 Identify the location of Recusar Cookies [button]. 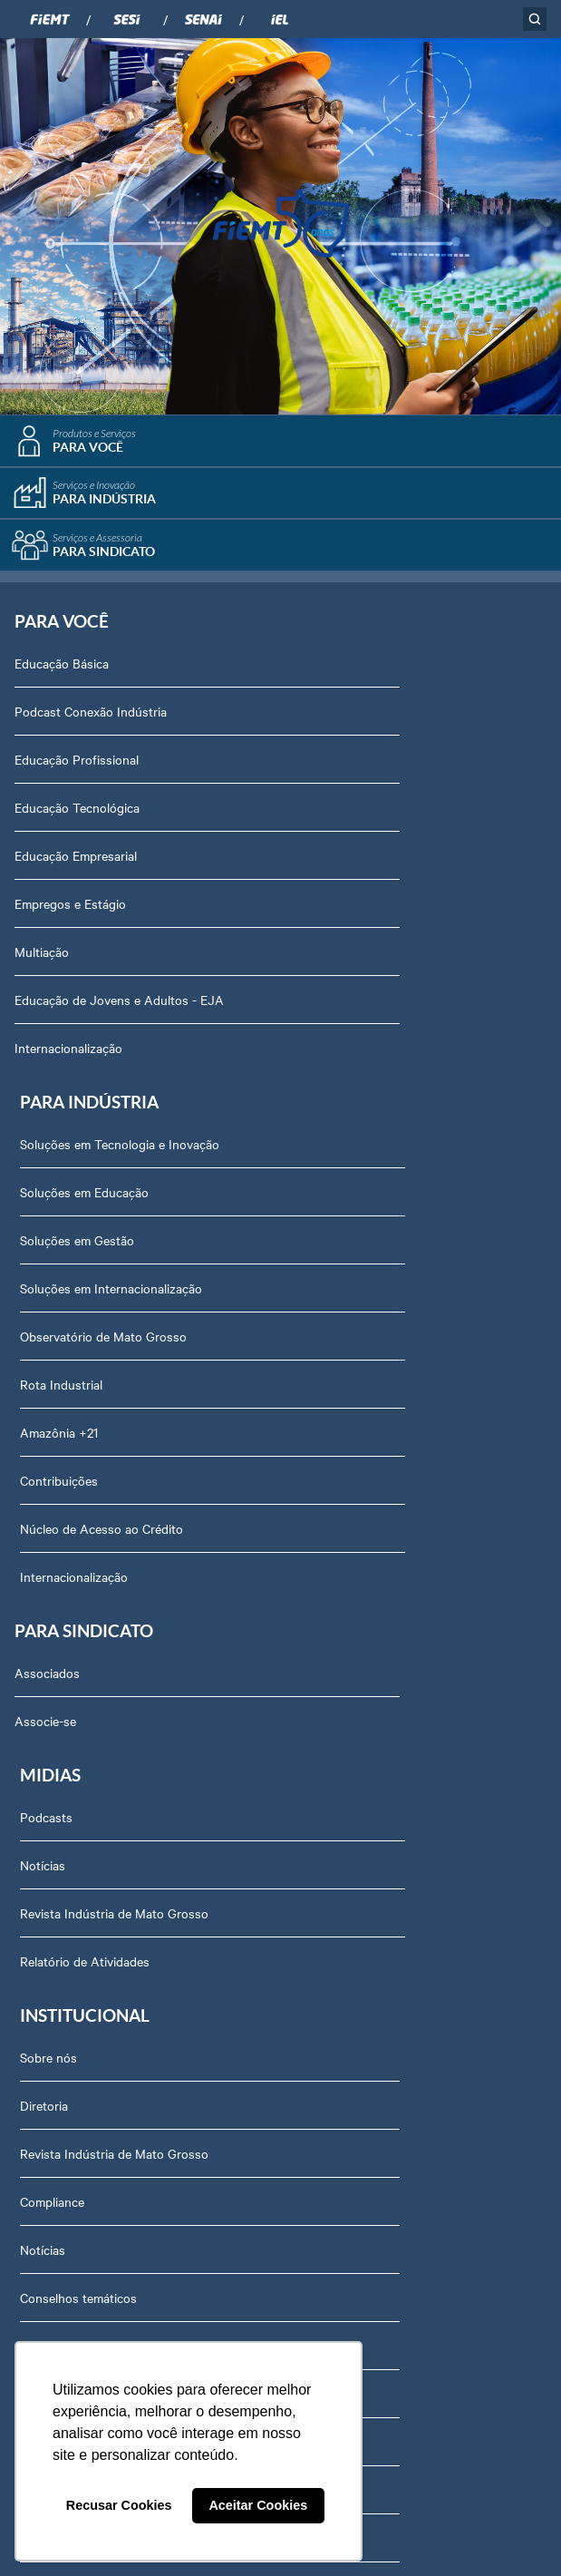
(119, 2505).